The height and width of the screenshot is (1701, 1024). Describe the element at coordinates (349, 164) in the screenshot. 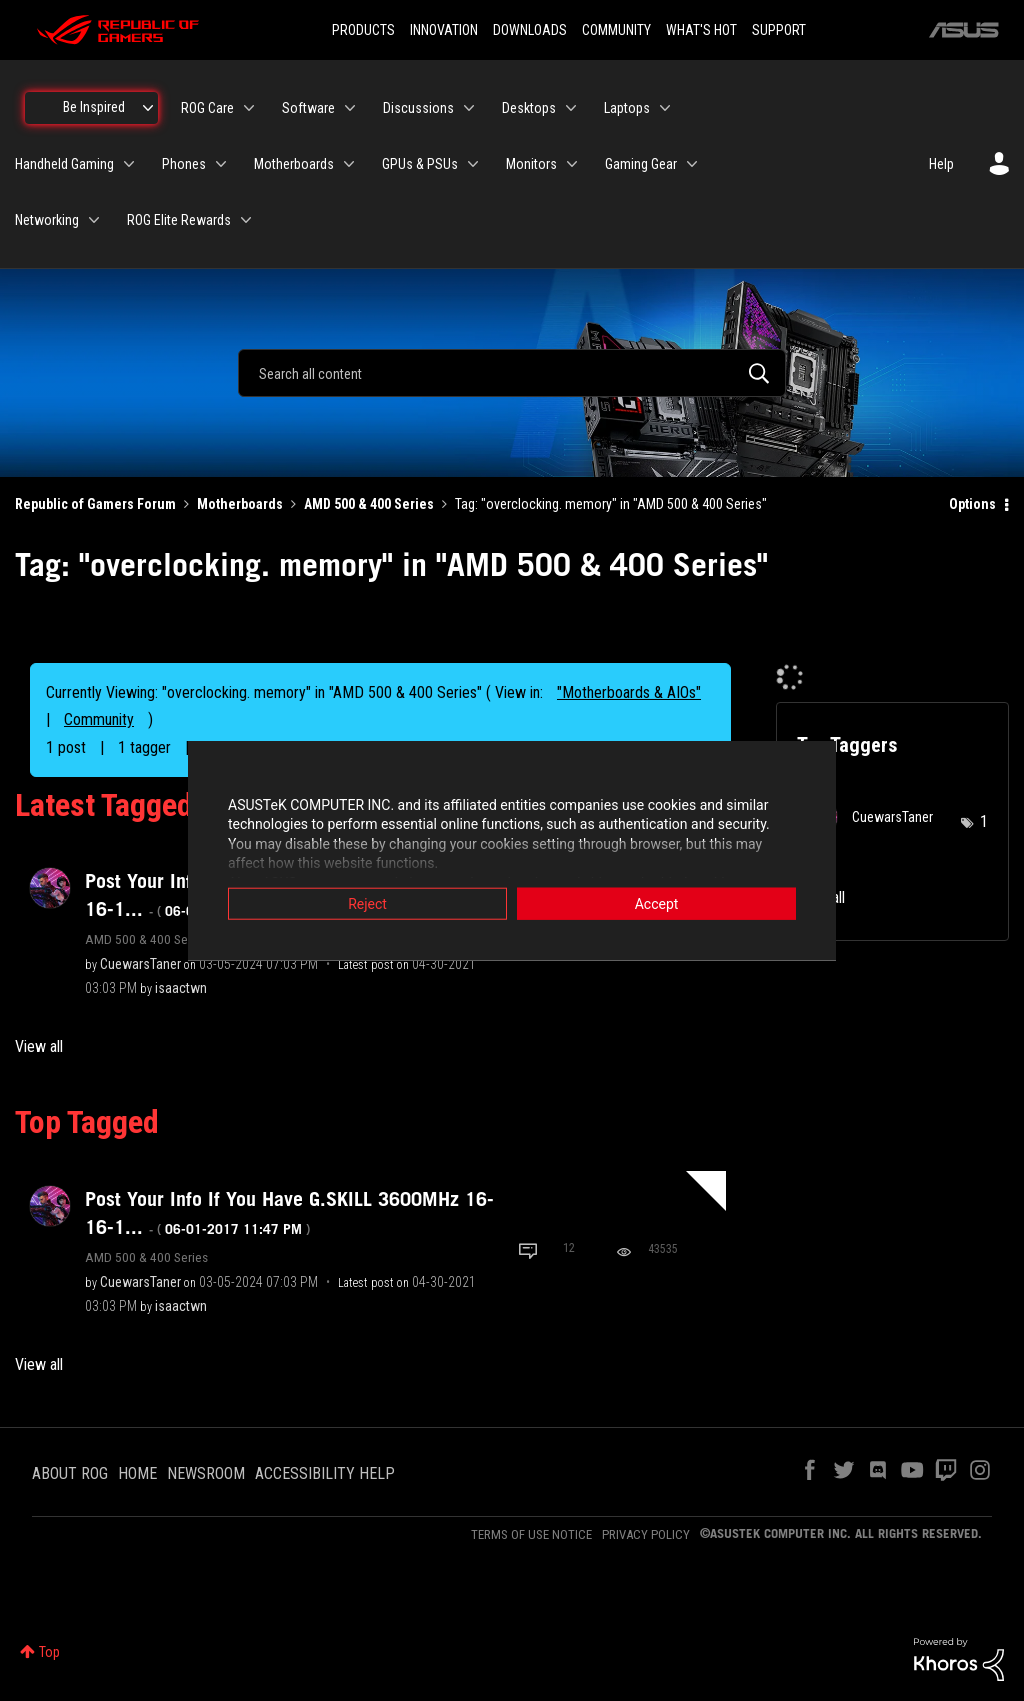

I see `[Expand View: Motherboards]` at that location.